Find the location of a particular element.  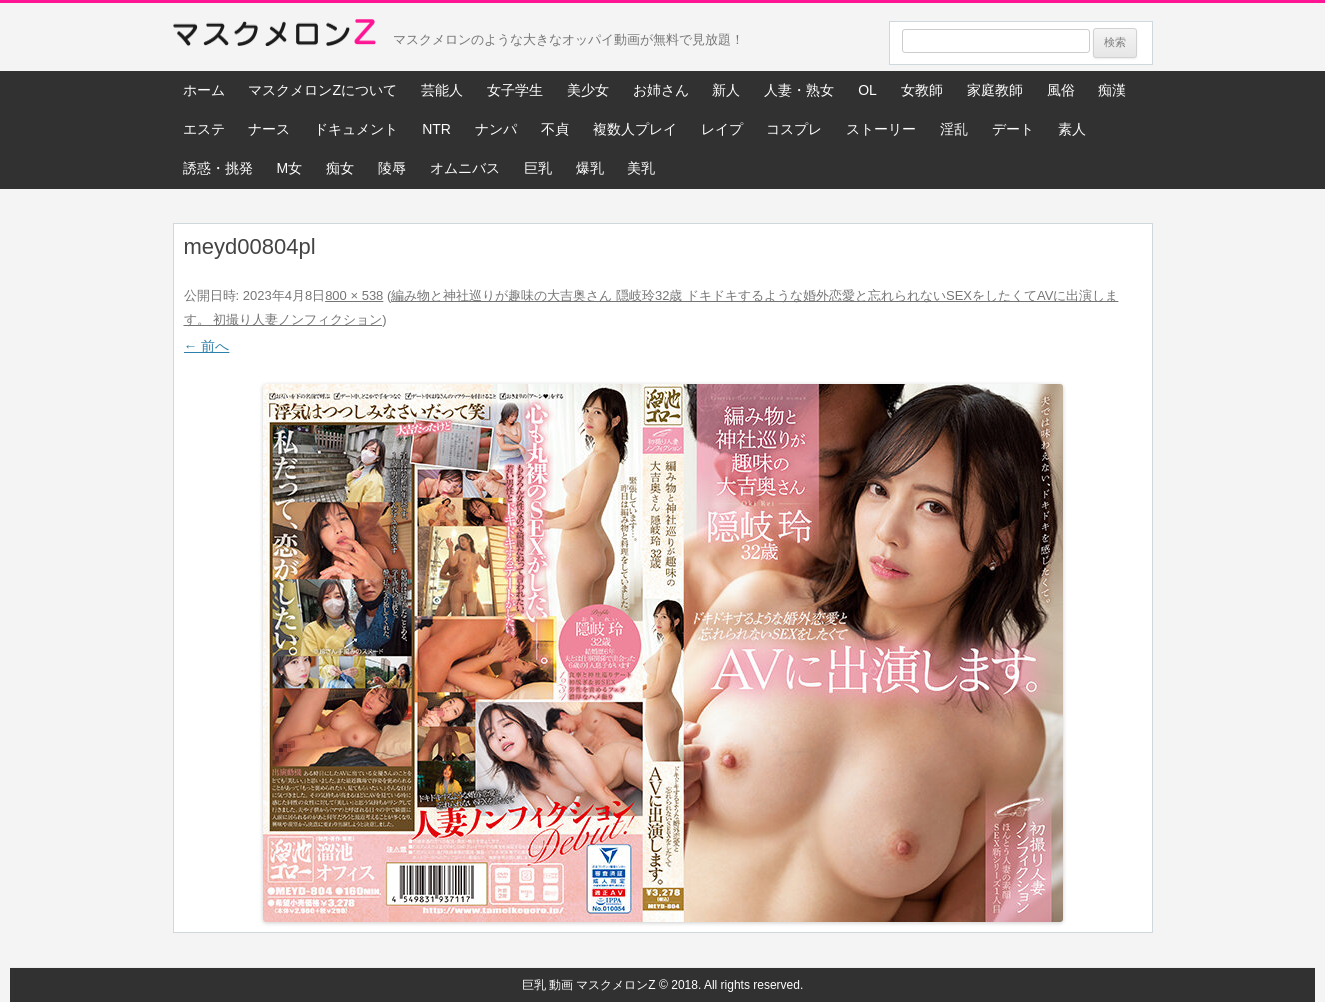

エステ is located at coordinates (204, 129).